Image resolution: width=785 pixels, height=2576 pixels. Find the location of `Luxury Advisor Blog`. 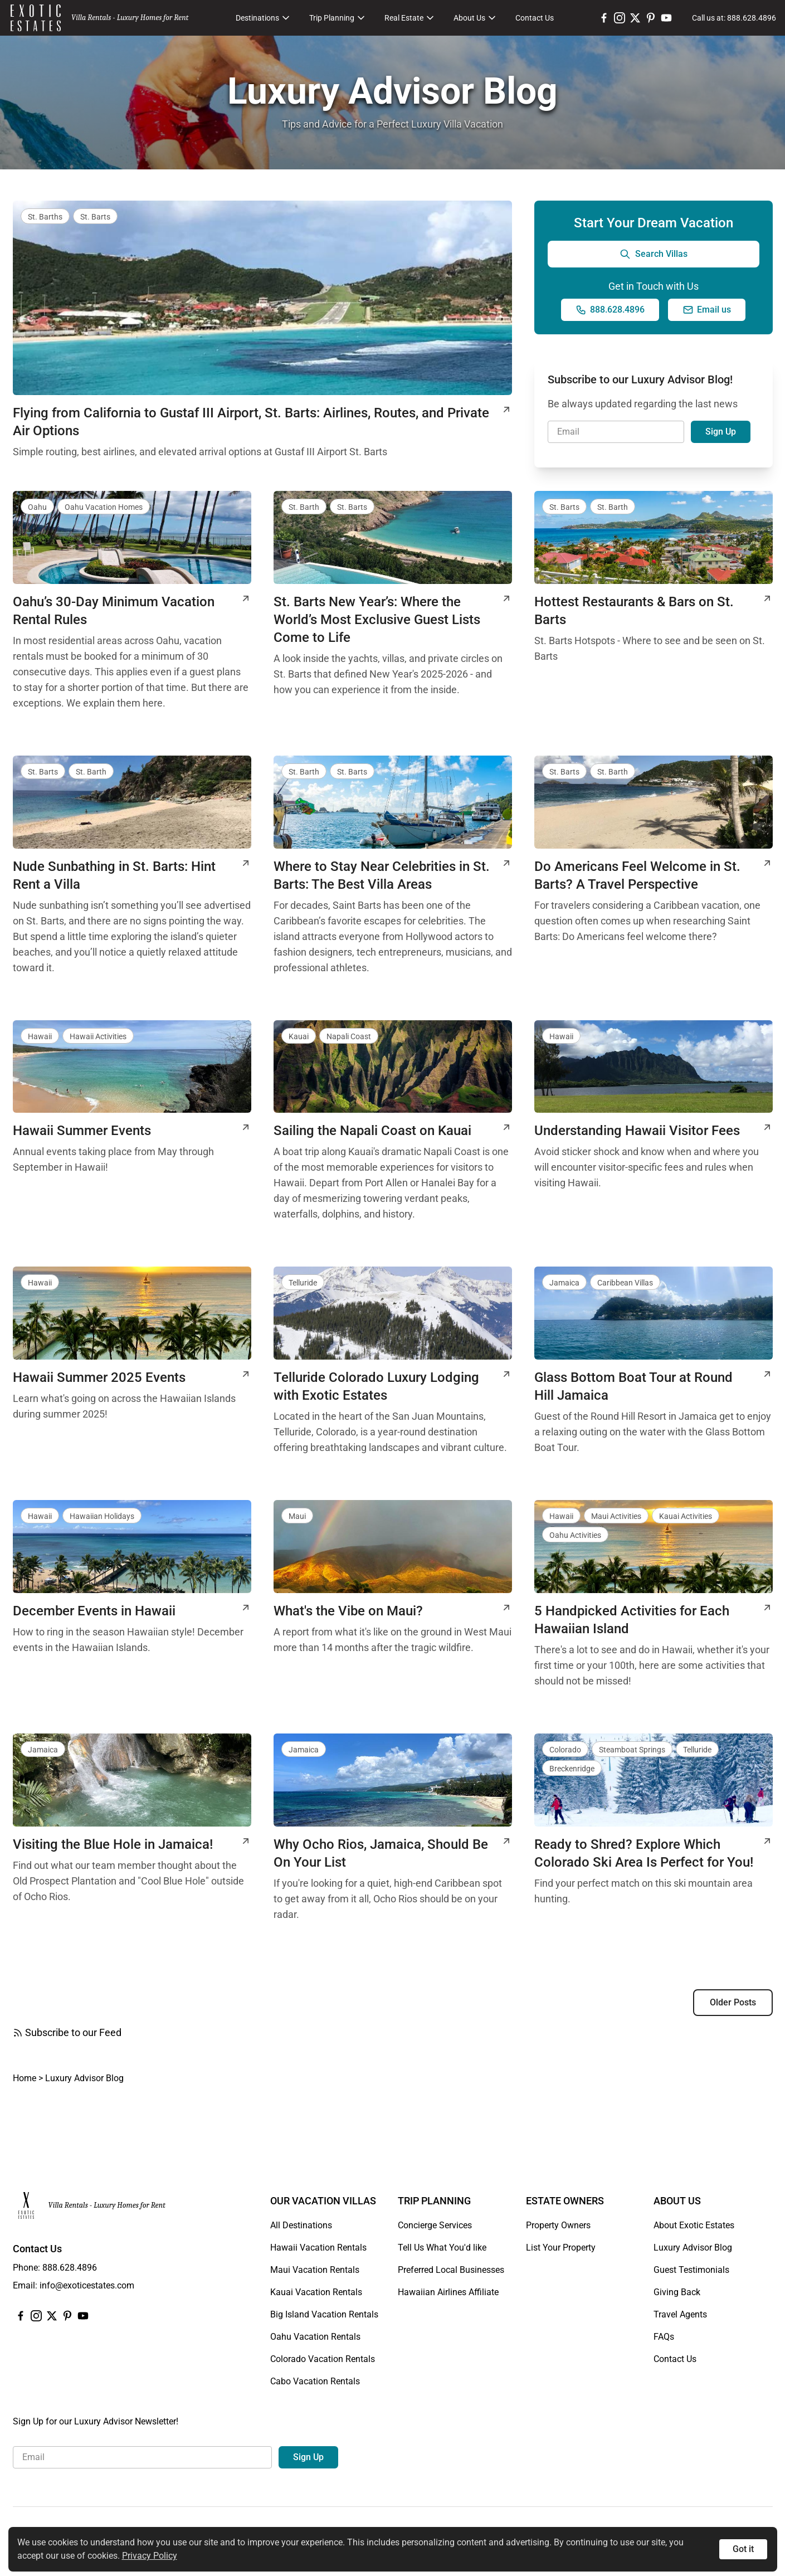

Luxury Advisor Blog is located at coordinates (693, 2247).